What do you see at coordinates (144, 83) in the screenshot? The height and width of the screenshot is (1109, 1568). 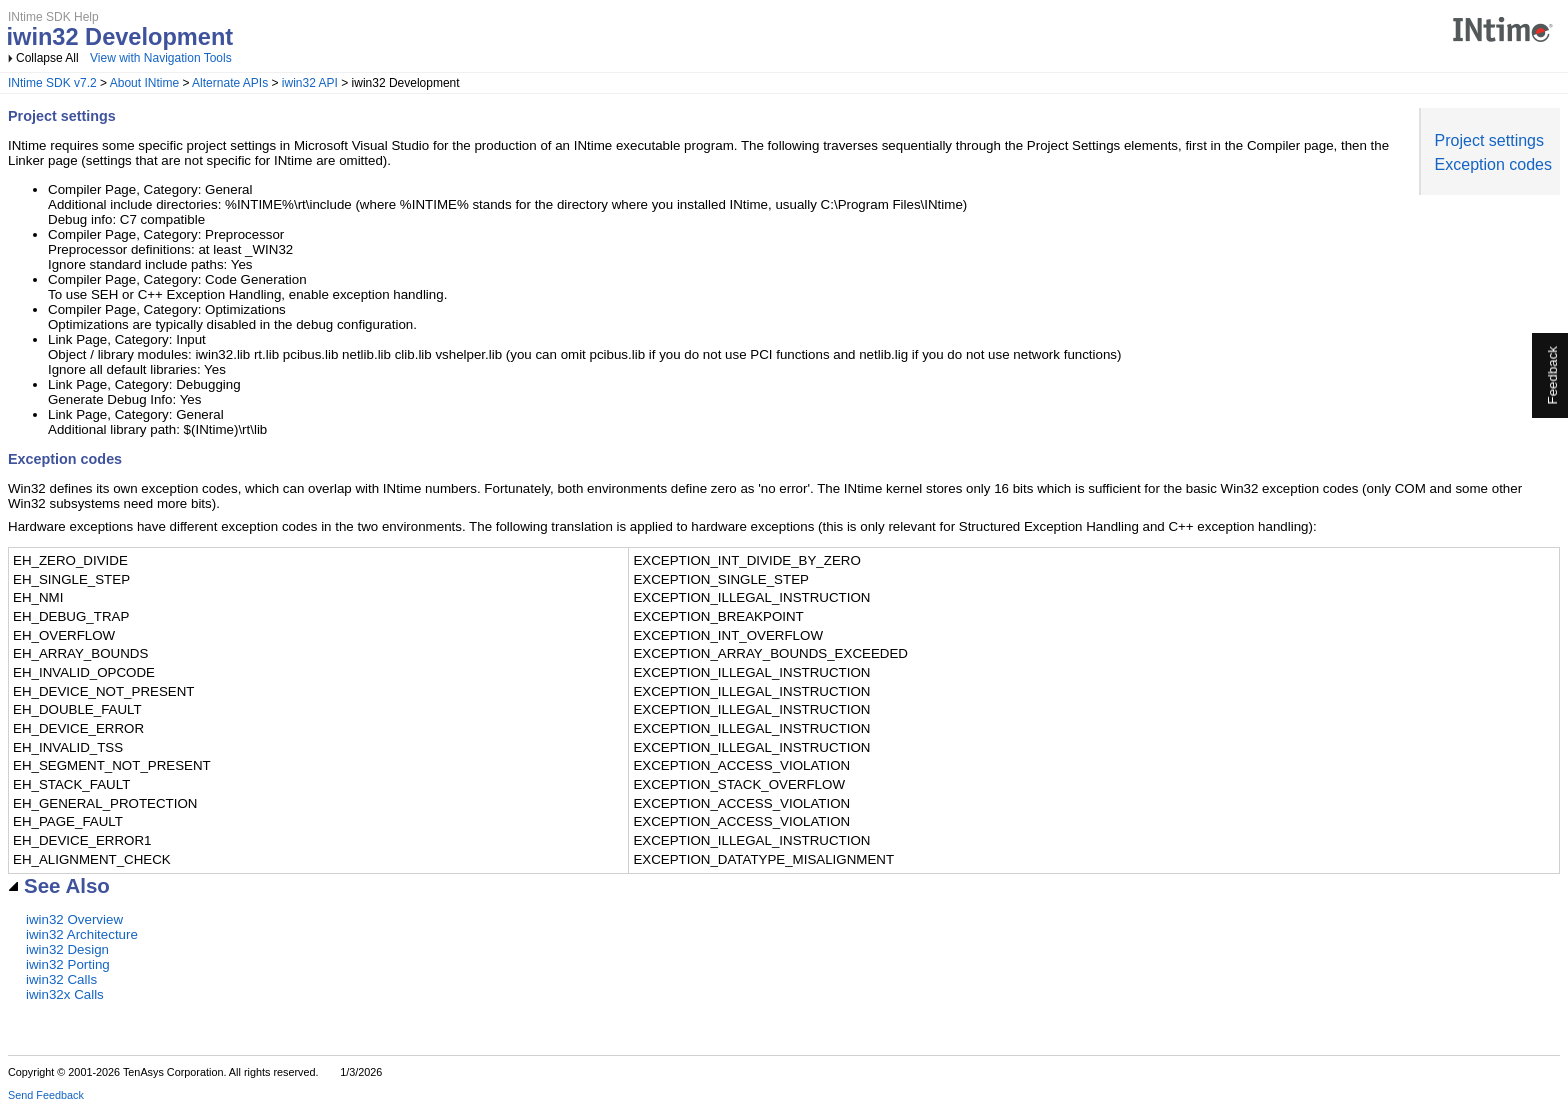 I see `About INtime` at bounding box center [144, 83].